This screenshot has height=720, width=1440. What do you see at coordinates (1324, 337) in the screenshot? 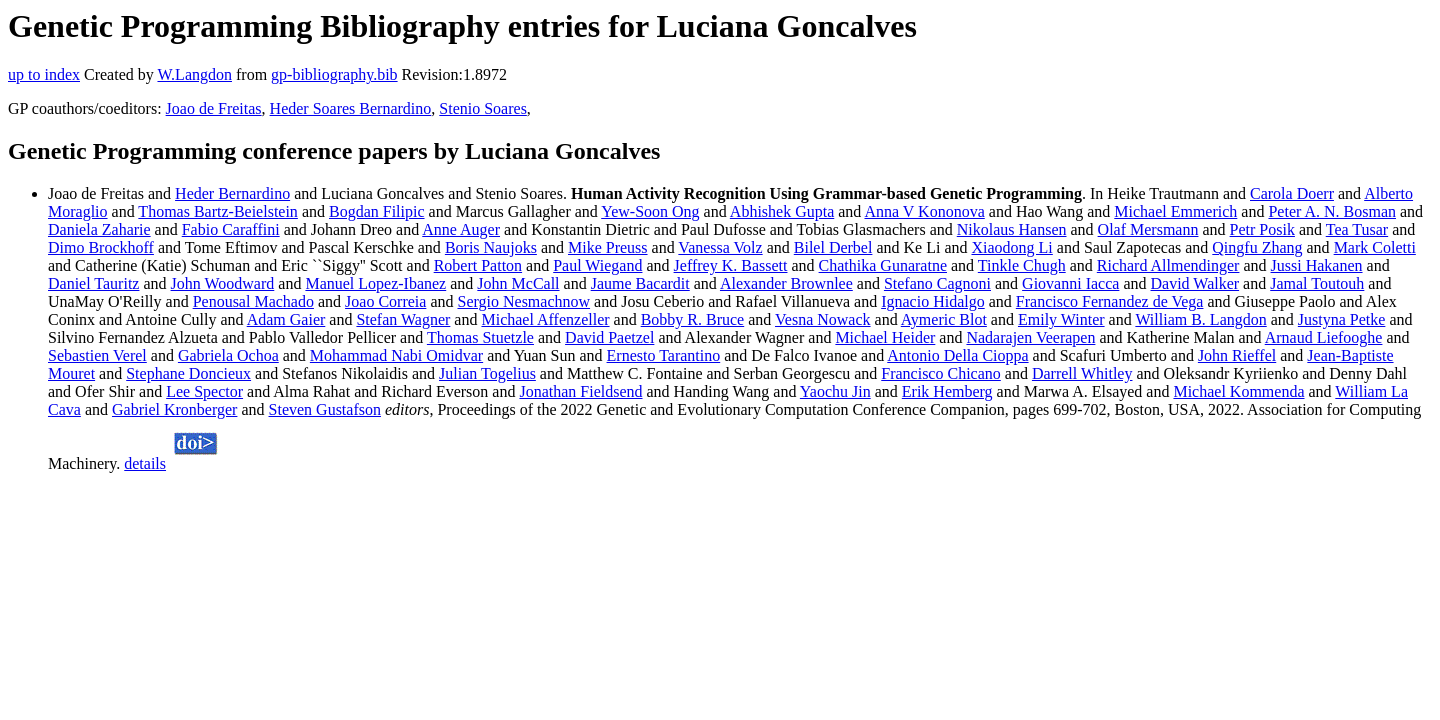
I see `Arnaud Liefooghe` at bounding box center [1324, 337].